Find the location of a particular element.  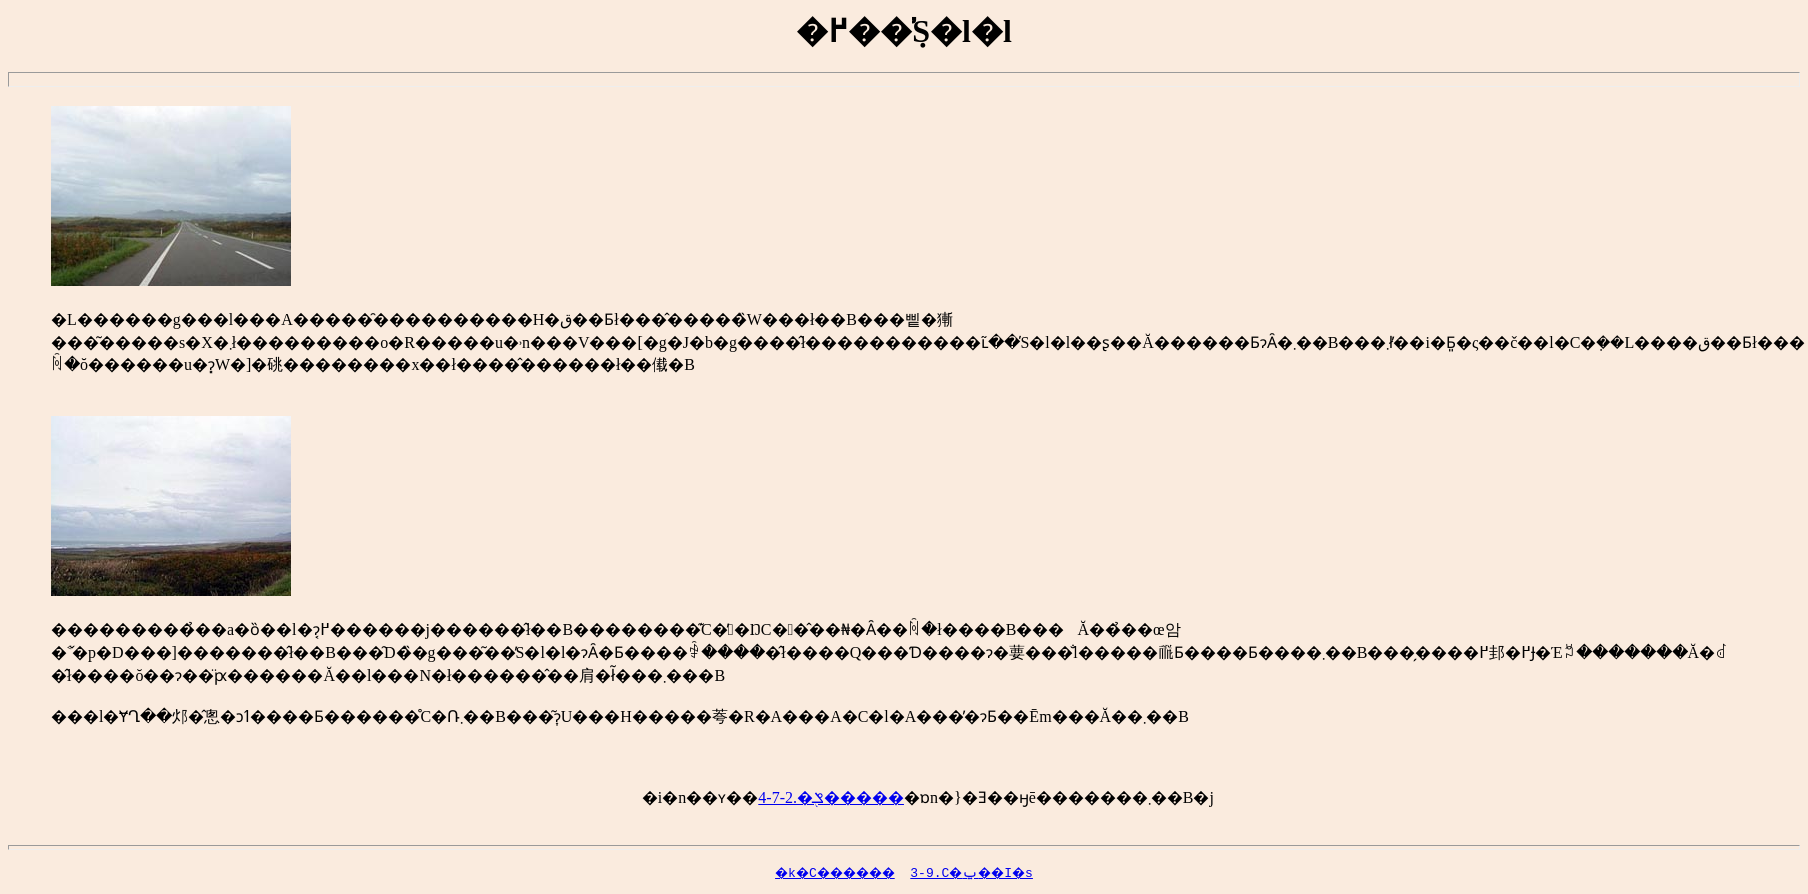

�k�C������񊪓� is located at coordinates (791, 872).